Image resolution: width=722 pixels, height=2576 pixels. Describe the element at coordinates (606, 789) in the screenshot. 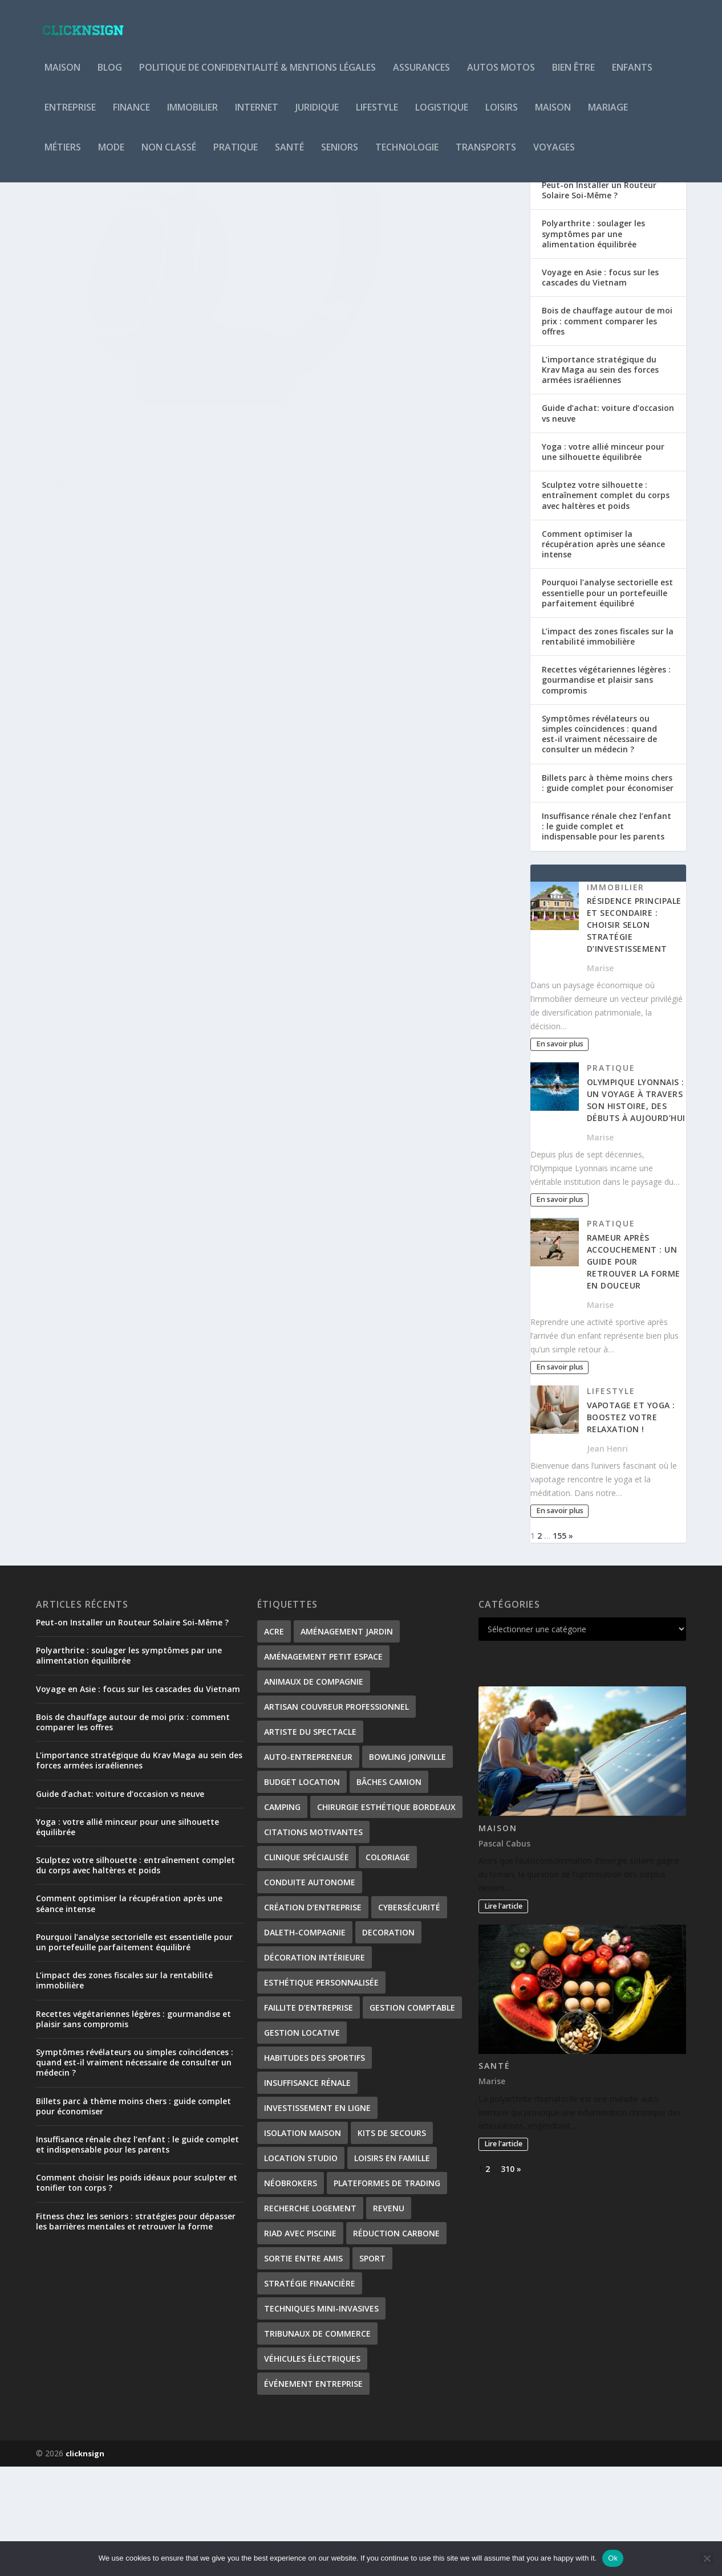

I see `Recettes végétariennes légères : gourmandise et plaisir sans compromis` at that location.